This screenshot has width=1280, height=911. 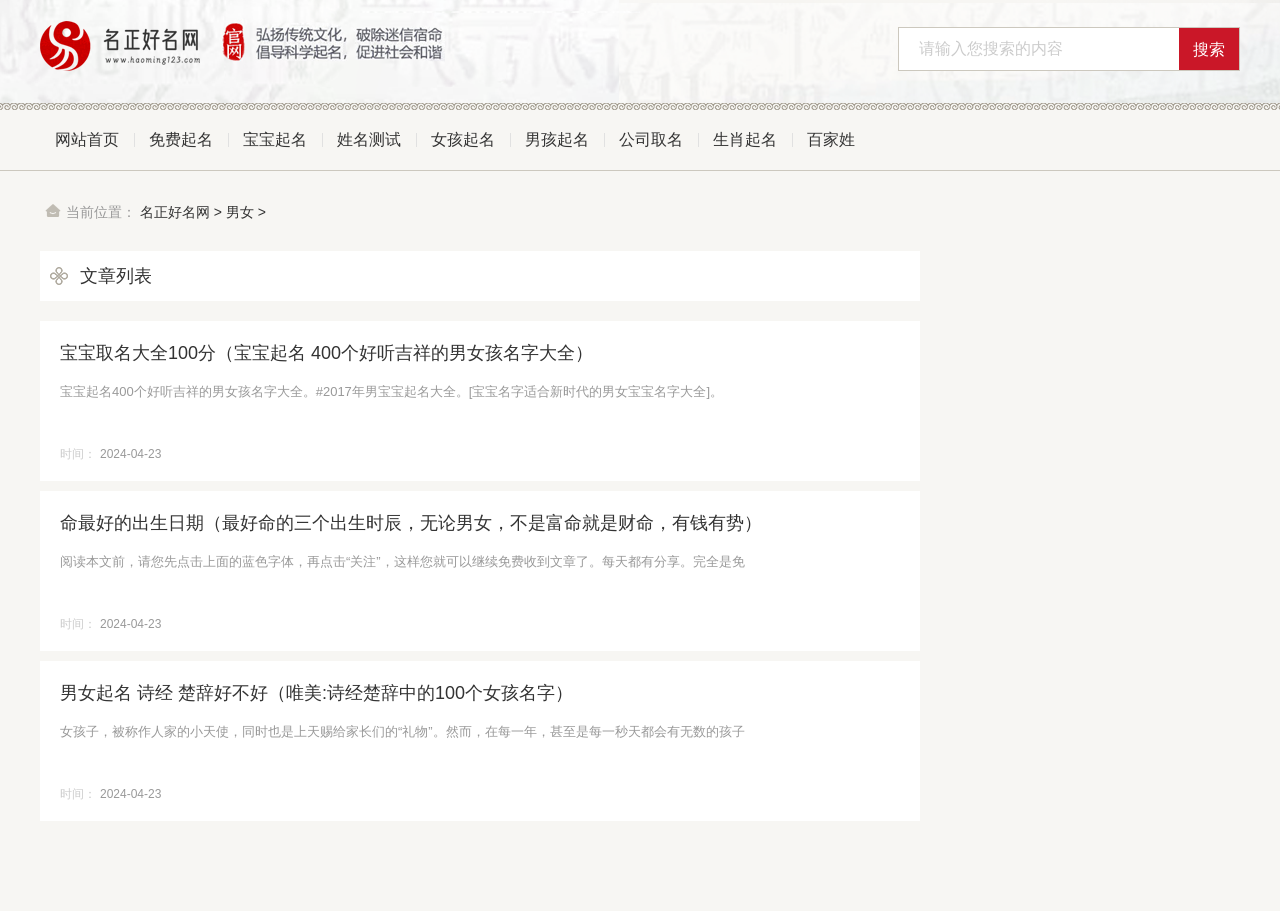 I want to click on 姓名测试, so click(x=369, y=139).